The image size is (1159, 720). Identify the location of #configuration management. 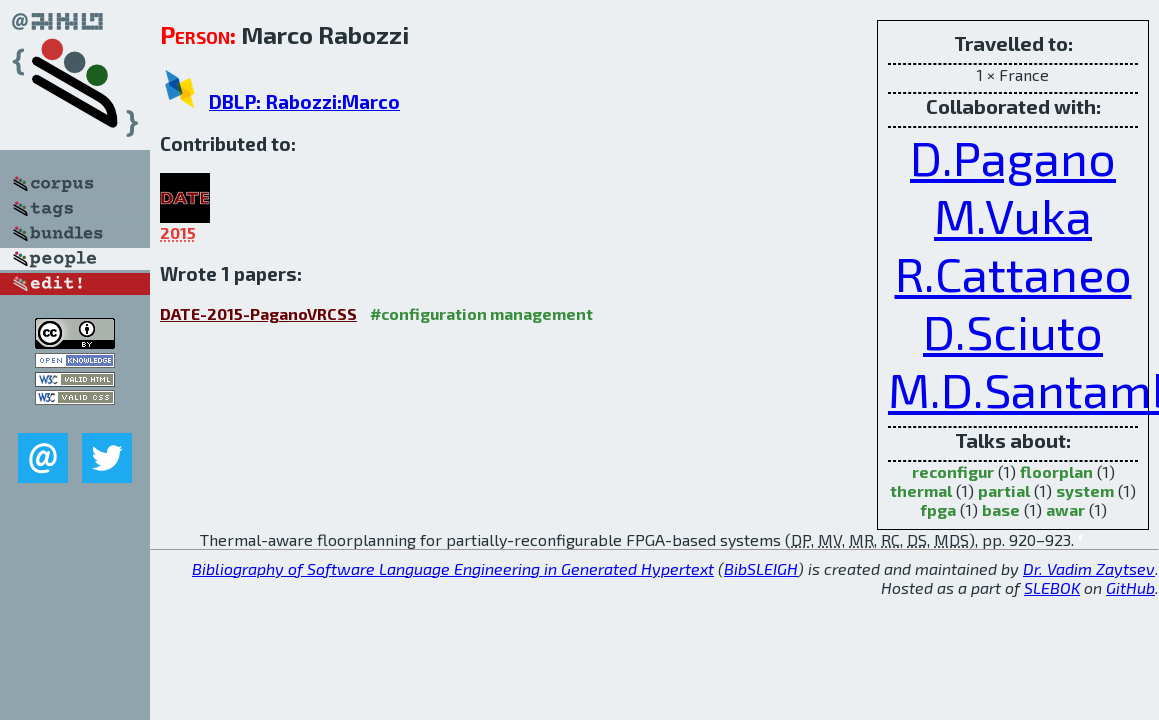
(481, 313).